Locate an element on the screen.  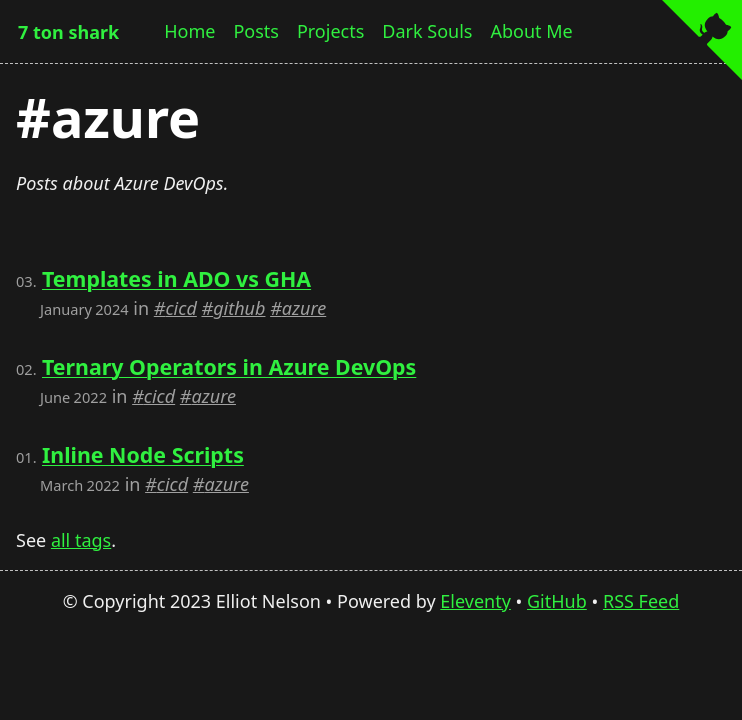
all tags is located at coordinates (81, 540).